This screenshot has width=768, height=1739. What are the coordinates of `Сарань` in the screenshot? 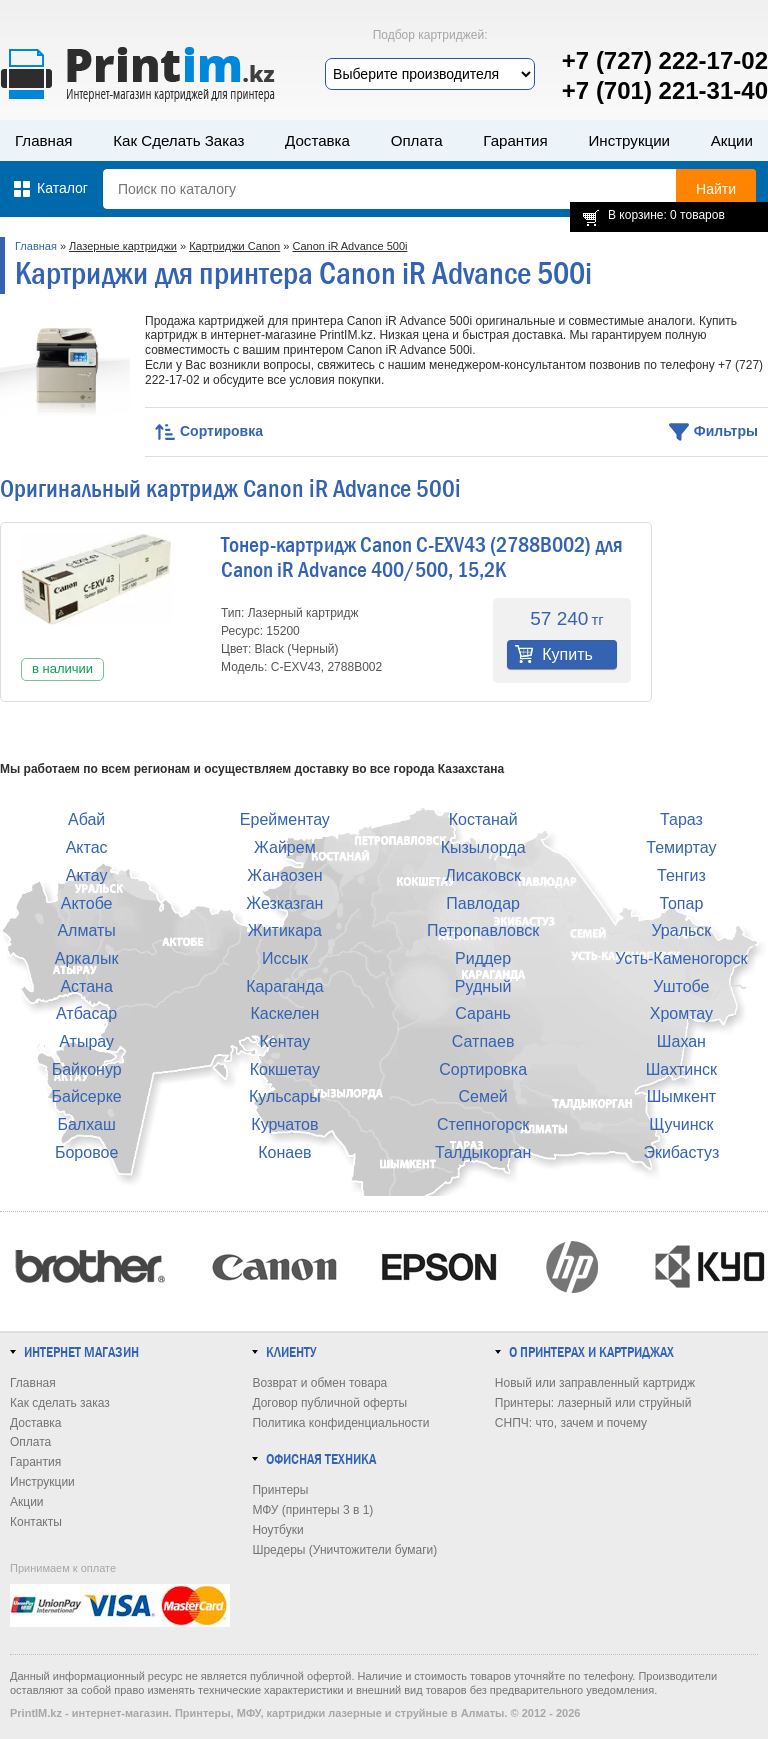 It's located at (483, 1013).